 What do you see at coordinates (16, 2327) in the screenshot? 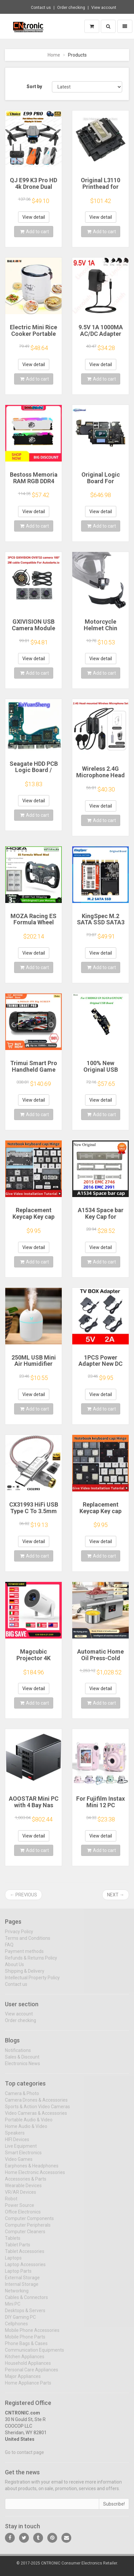
I see `Cellphones` at bounding box center [16, 2327].